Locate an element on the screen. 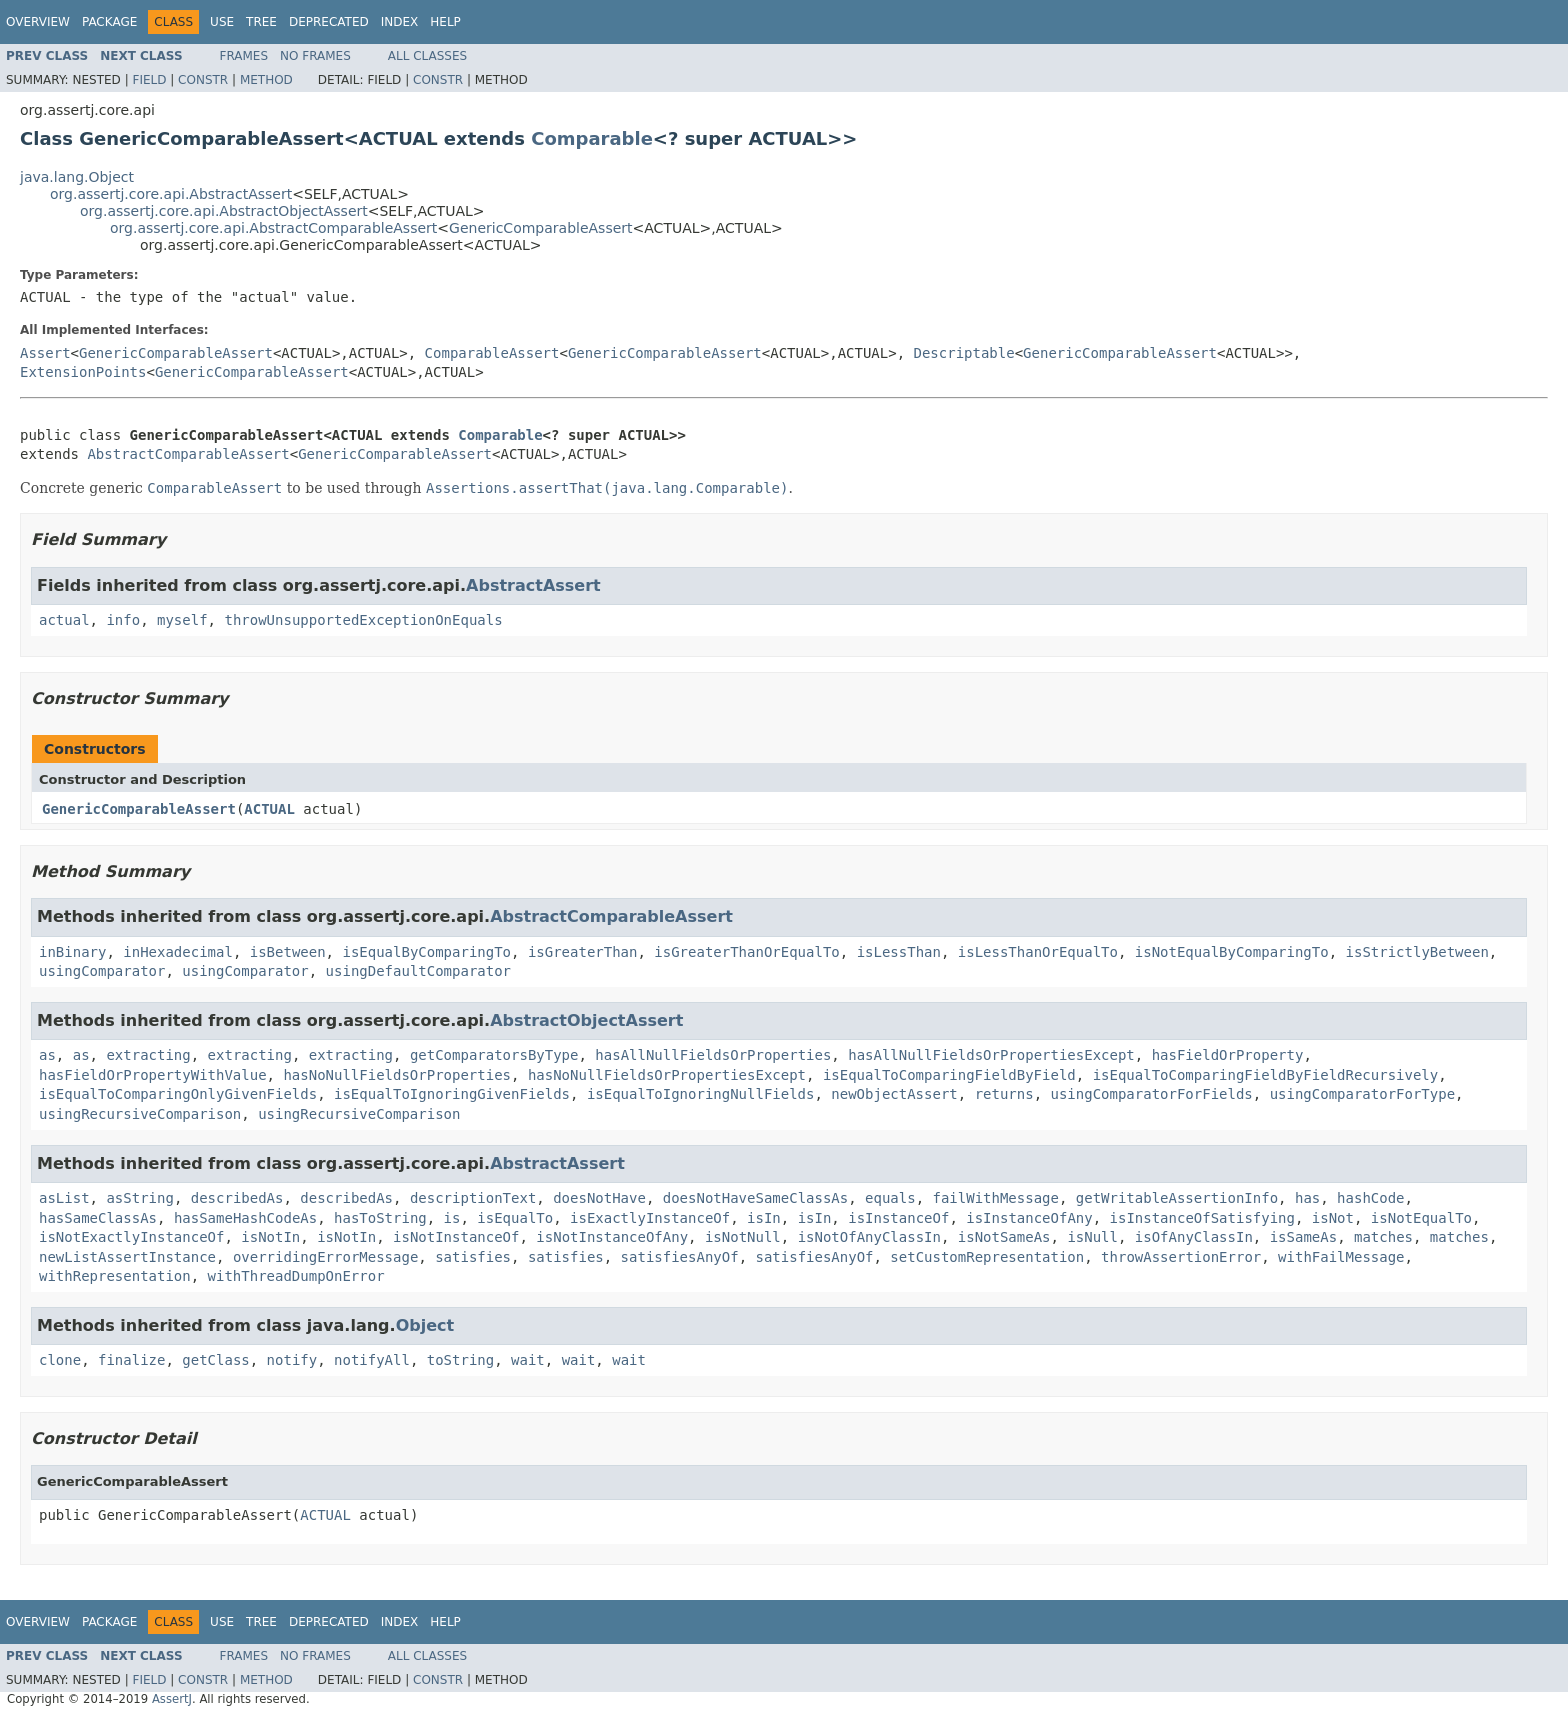 This screenshot has width=1568, height=1710. org.assertj.core.api.AbstractObjectAssert is located at coordinates (224, 211).